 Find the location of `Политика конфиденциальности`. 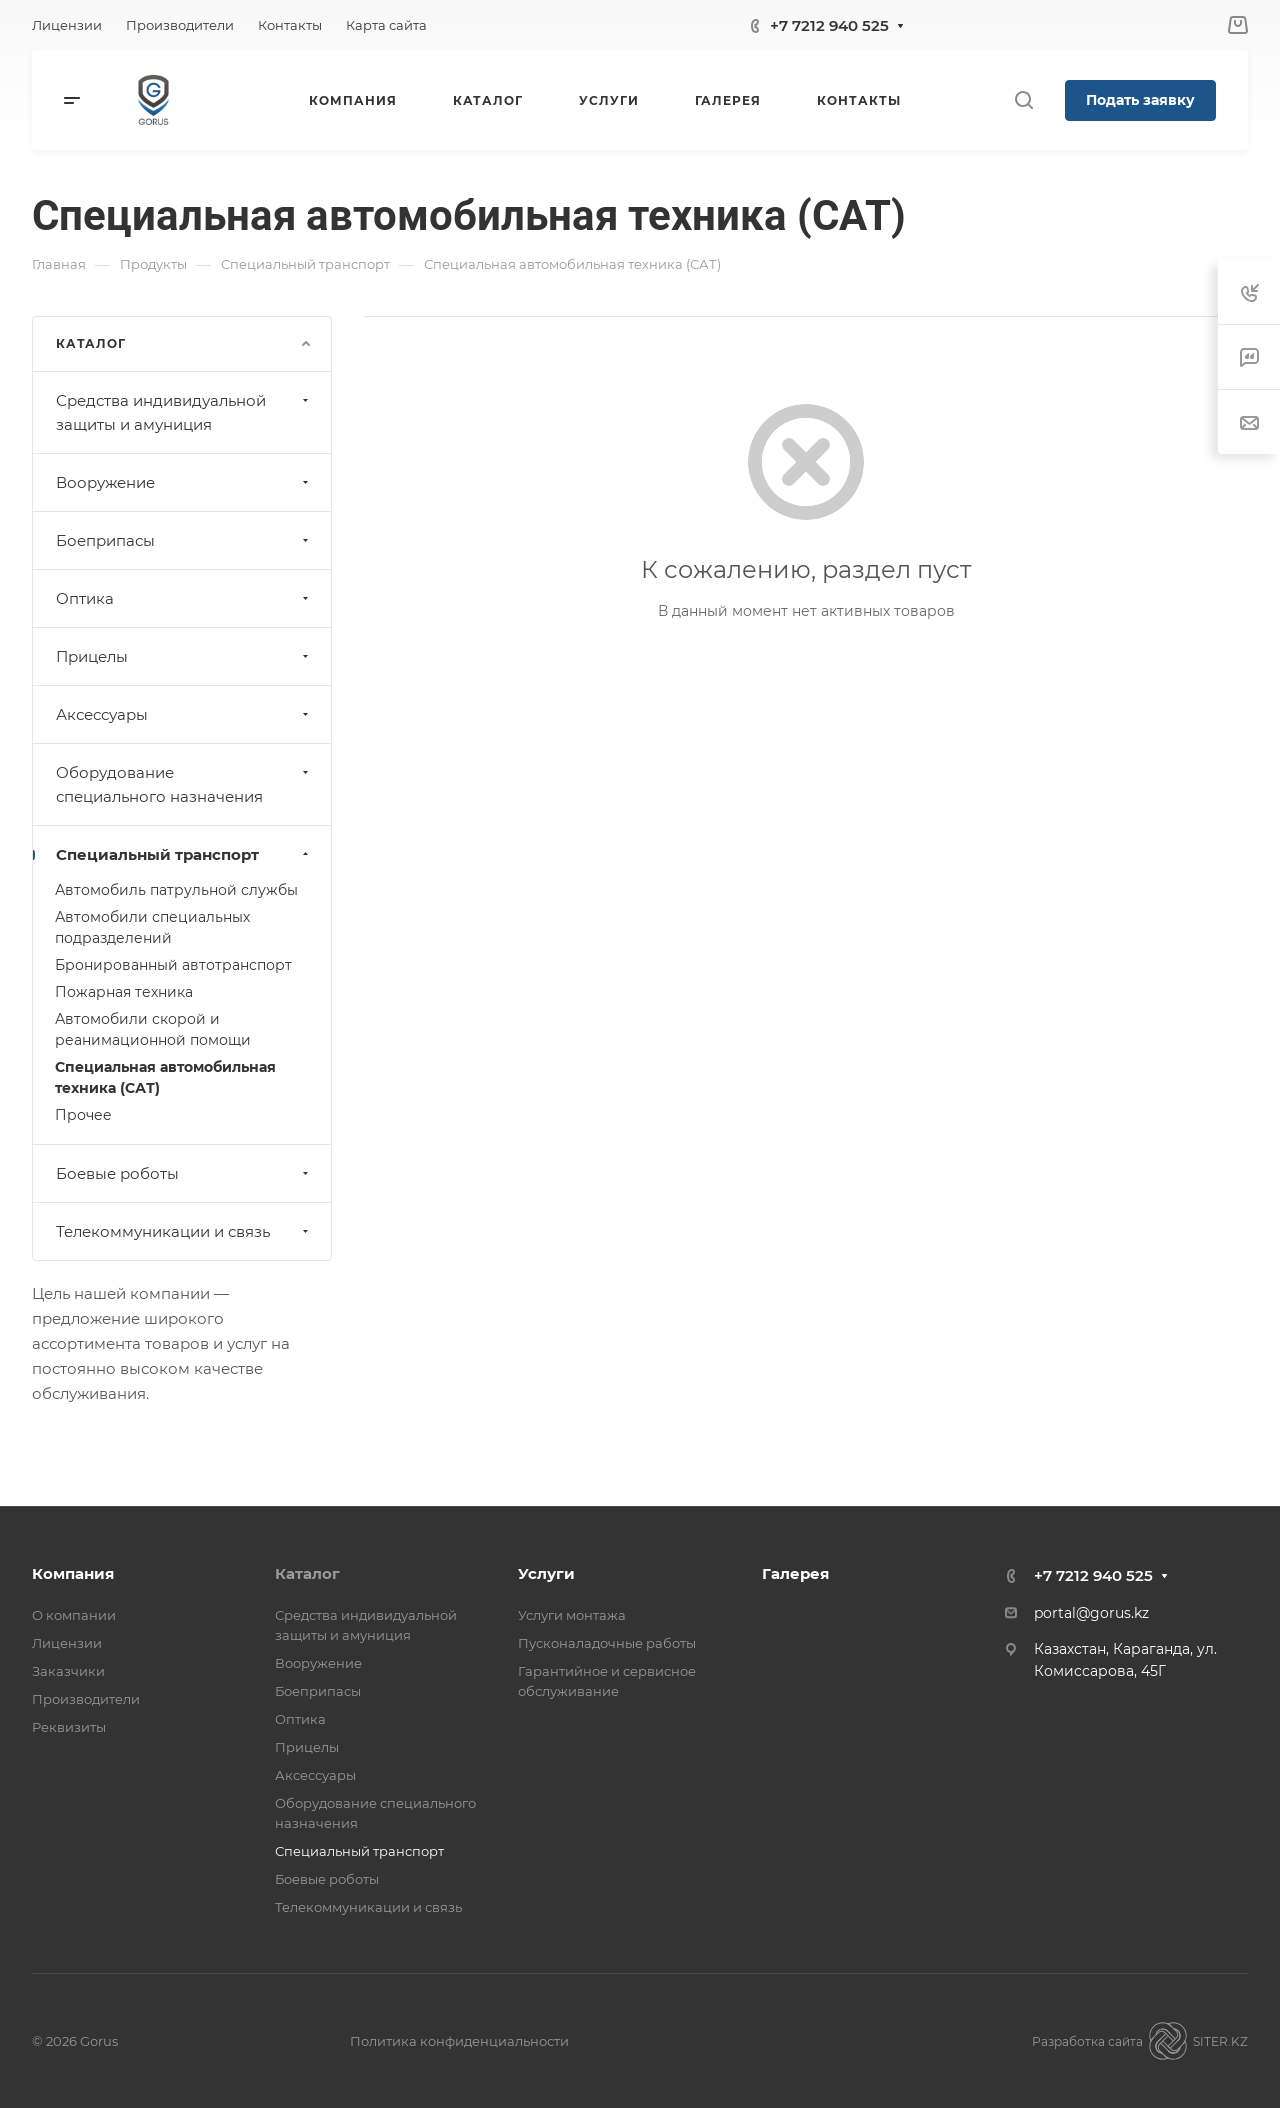

Политика конфиденциальности is located at coordinates (459, 2041).